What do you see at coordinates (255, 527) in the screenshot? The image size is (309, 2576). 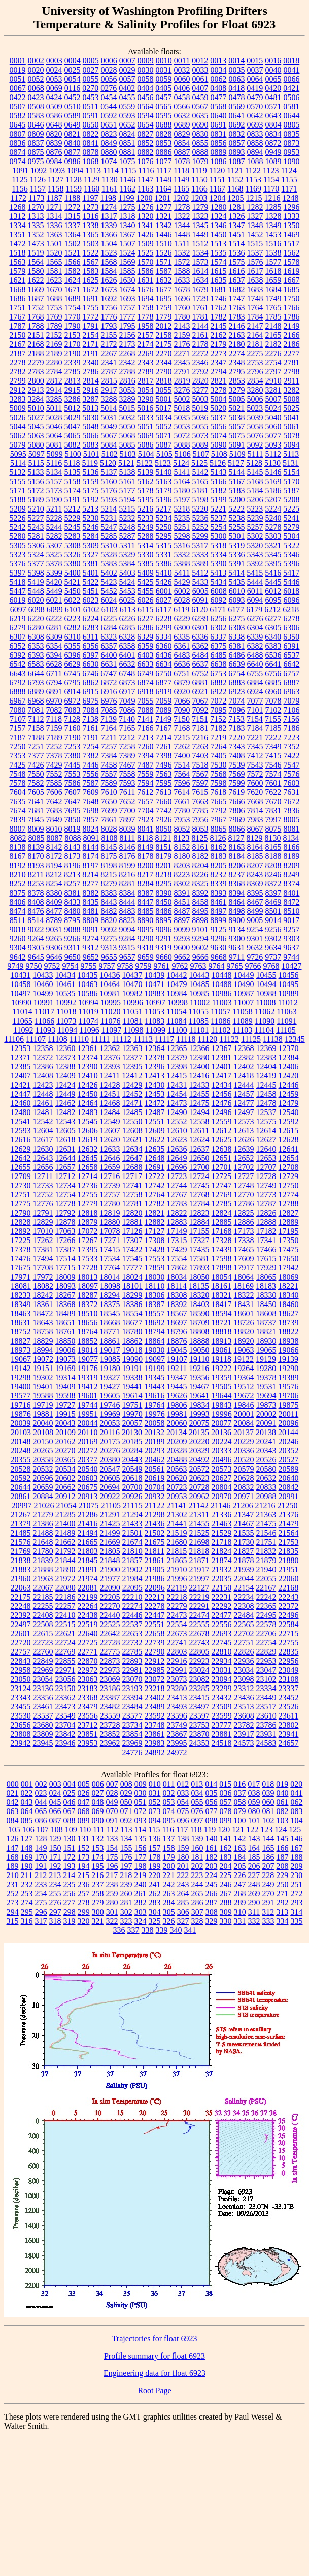 I see `5257` at bounding box center [255, 527].